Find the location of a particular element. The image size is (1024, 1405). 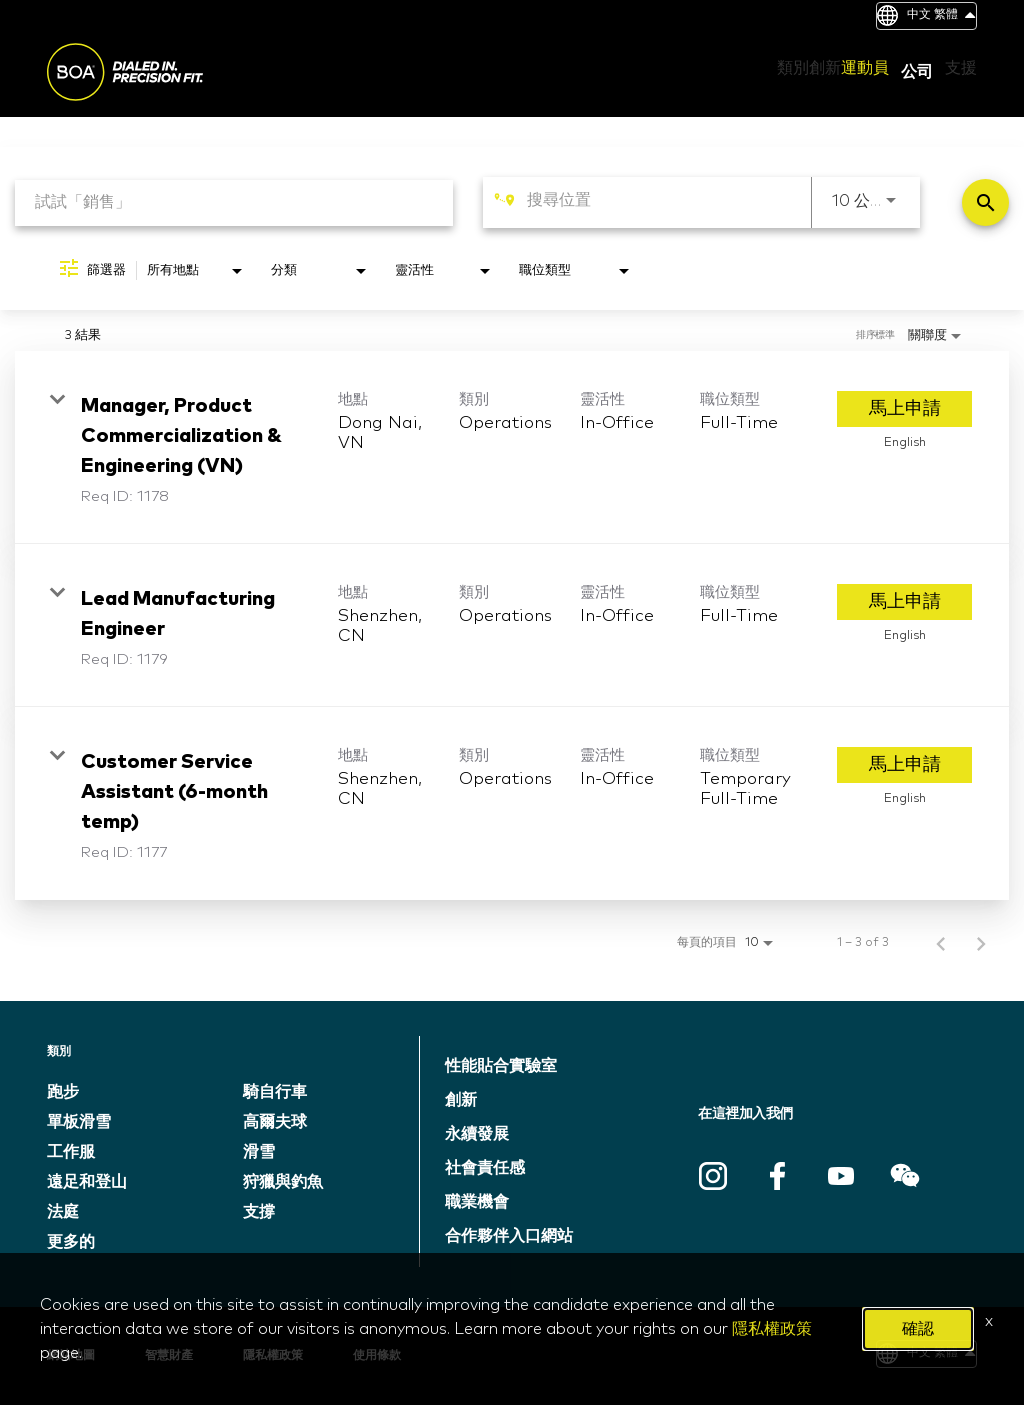

Instagram is located at coordinates (713, 1176).